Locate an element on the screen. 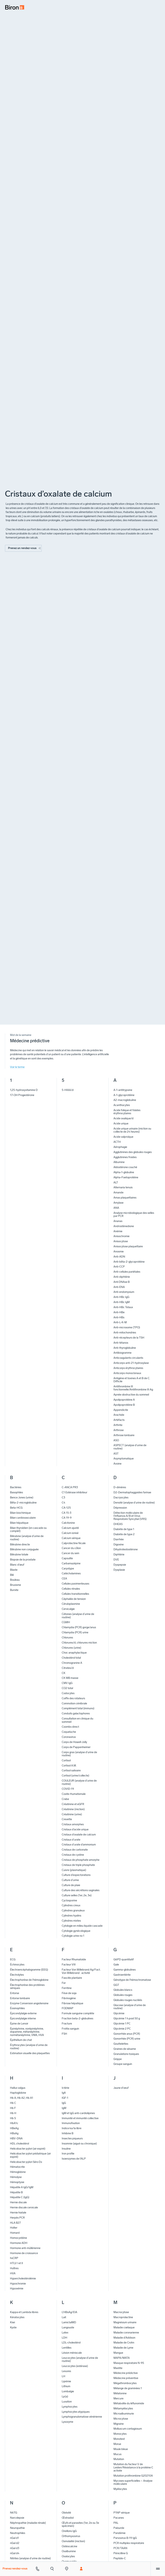 The height and width of the screenshot is (2576, 165). Hernie discale is located at coordinates (18, 2202).